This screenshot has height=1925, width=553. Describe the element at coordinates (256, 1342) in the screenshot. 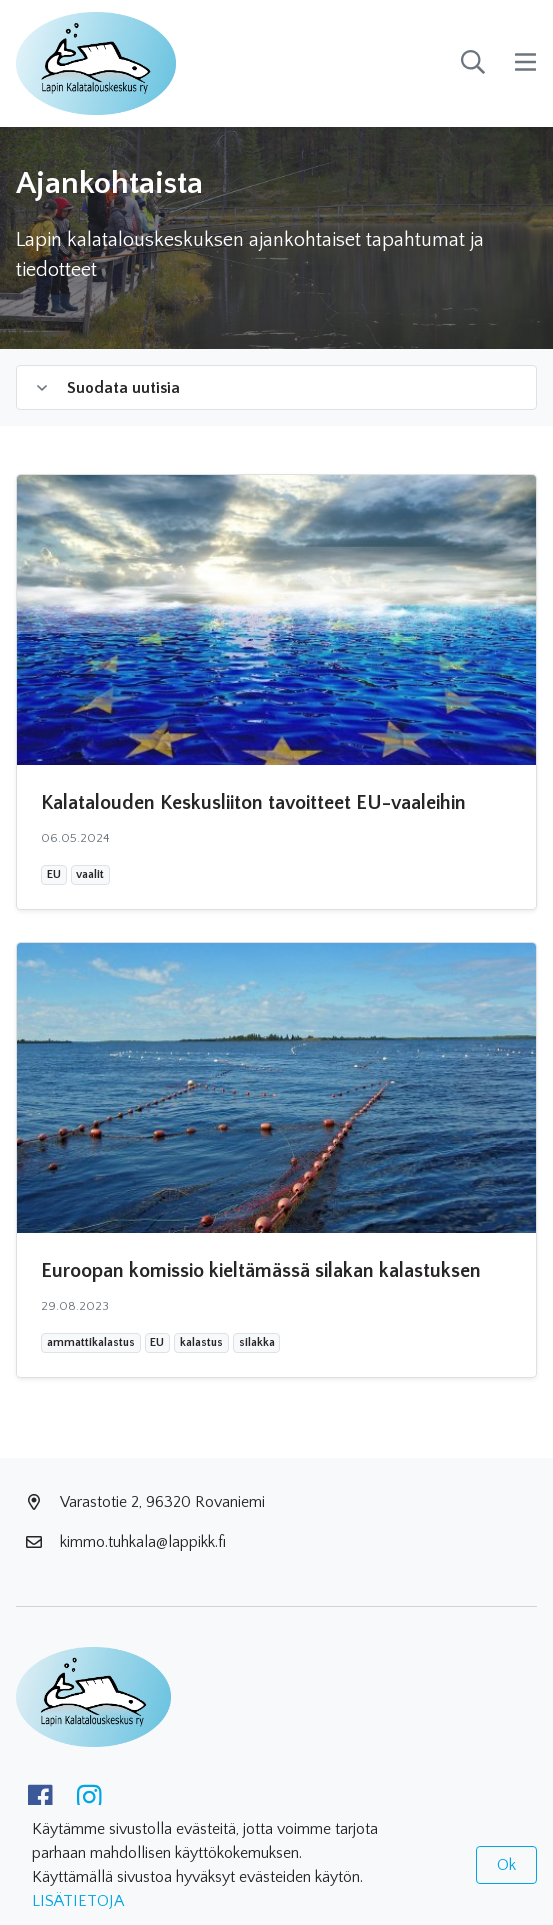

I see `silakka` at that location.